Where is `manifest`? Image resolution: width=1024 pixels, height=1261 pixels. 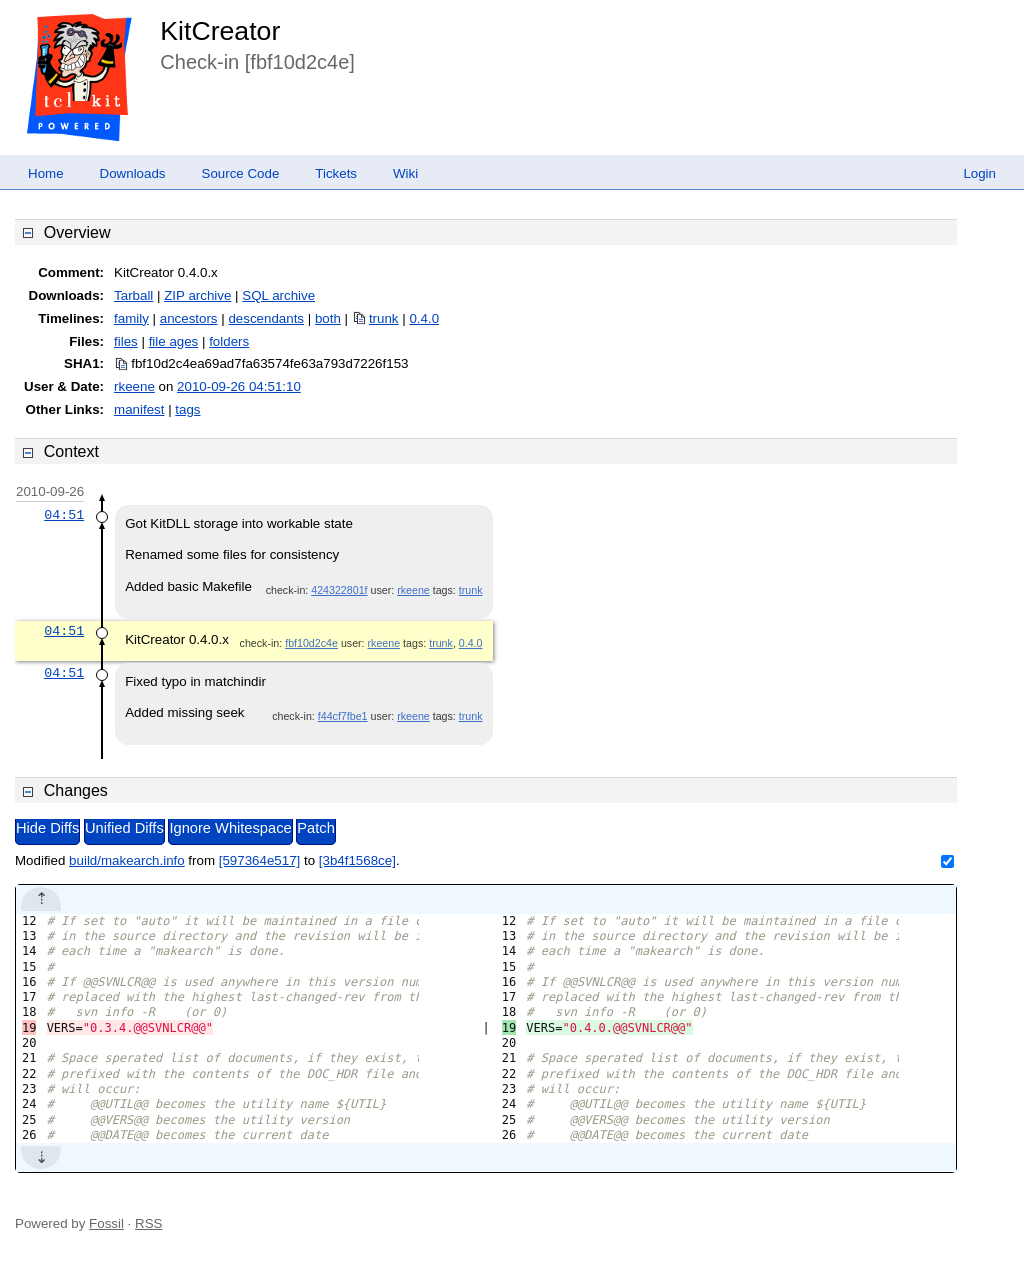
manifest is located at coordinates (139, 409).